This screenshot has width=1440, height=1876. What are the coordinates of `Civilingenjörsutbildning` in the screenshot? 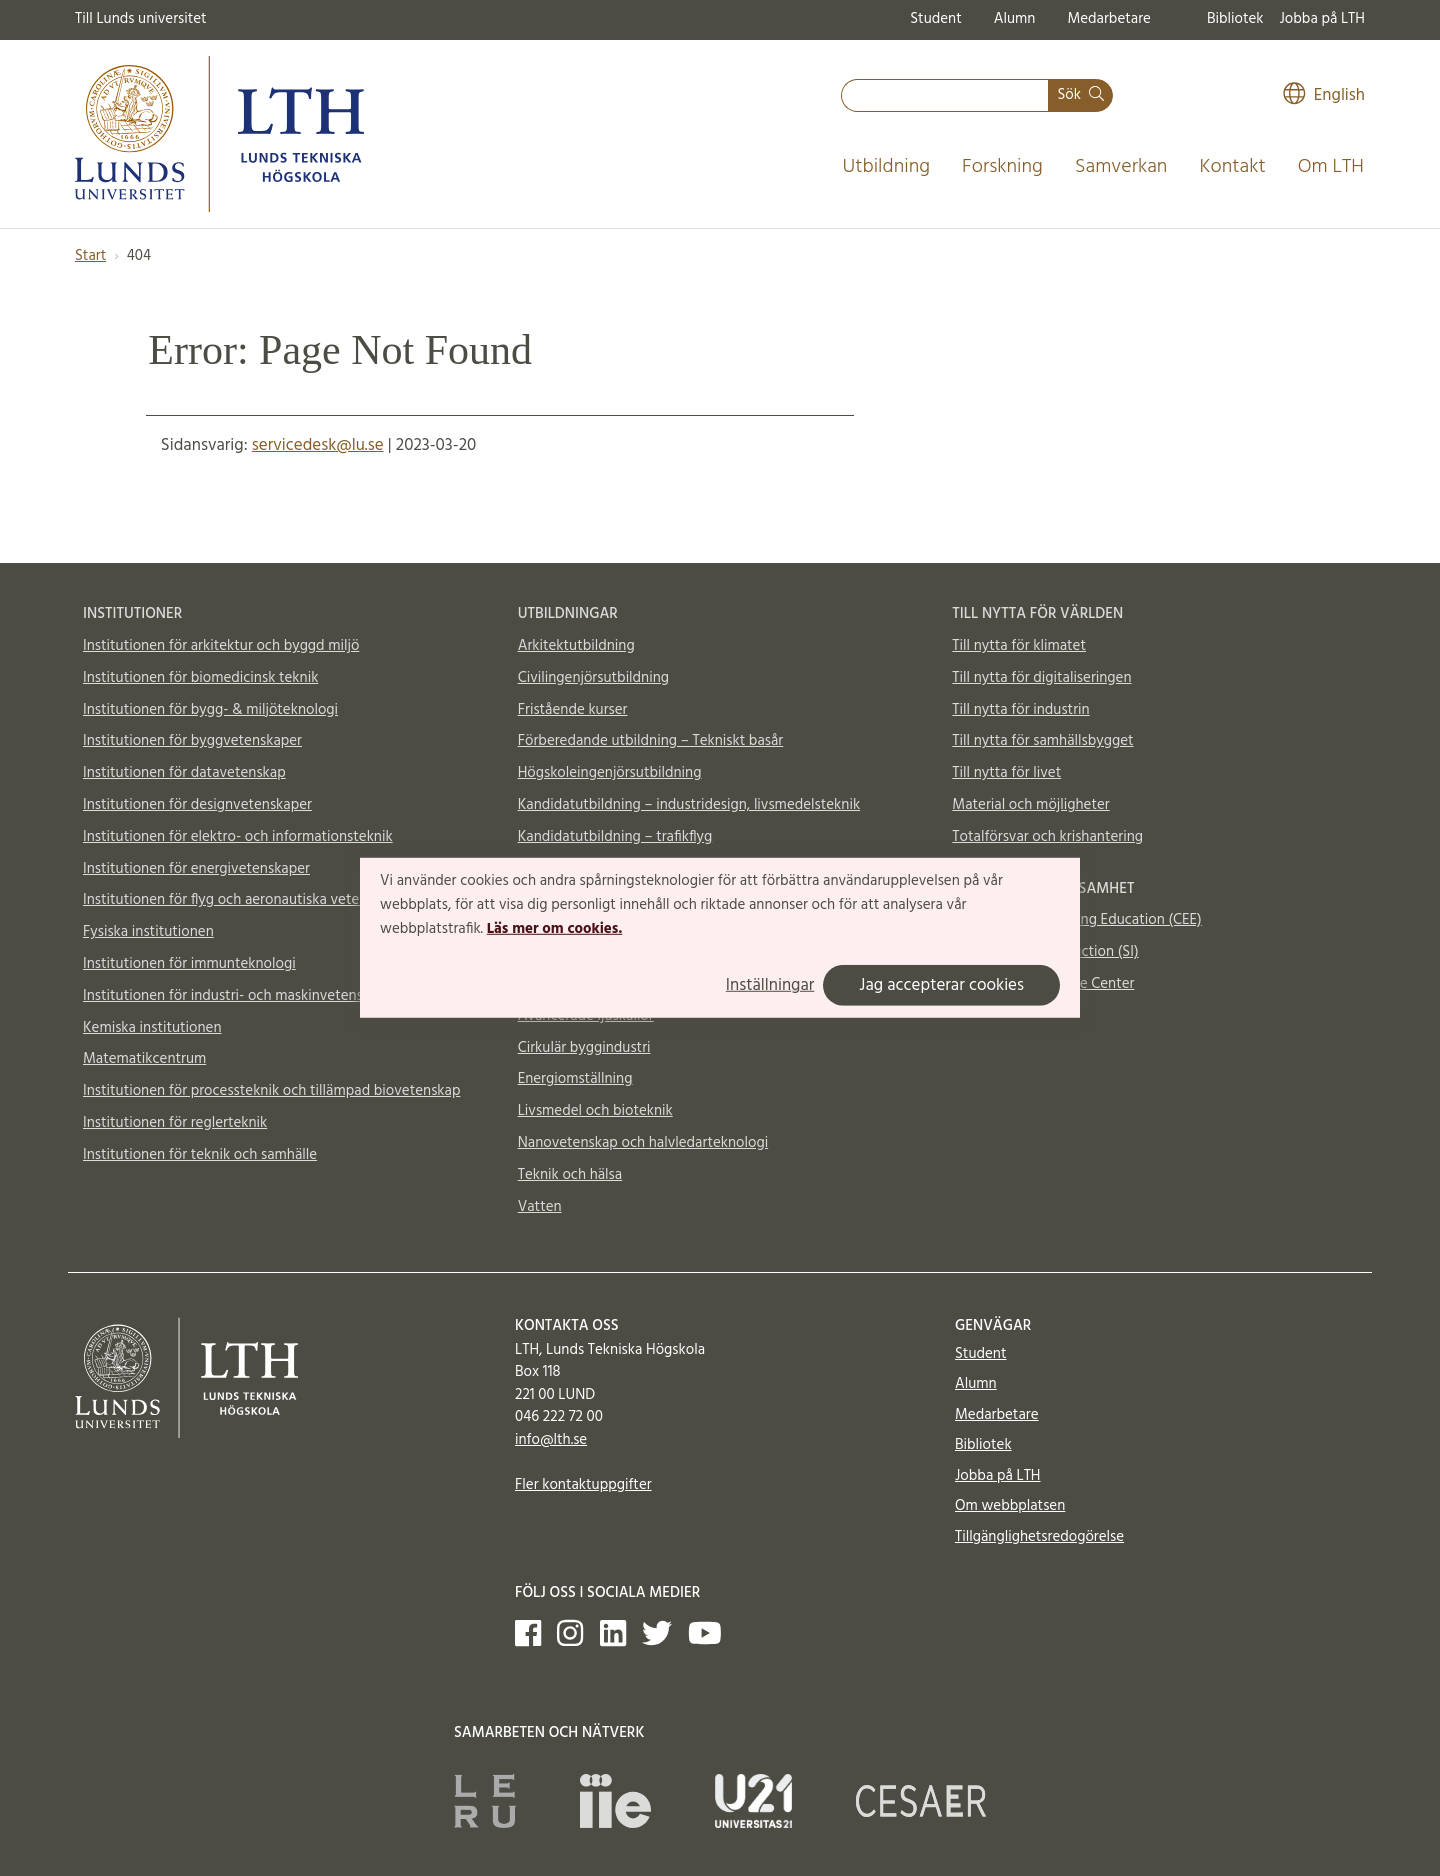 It's located at (593, 678).